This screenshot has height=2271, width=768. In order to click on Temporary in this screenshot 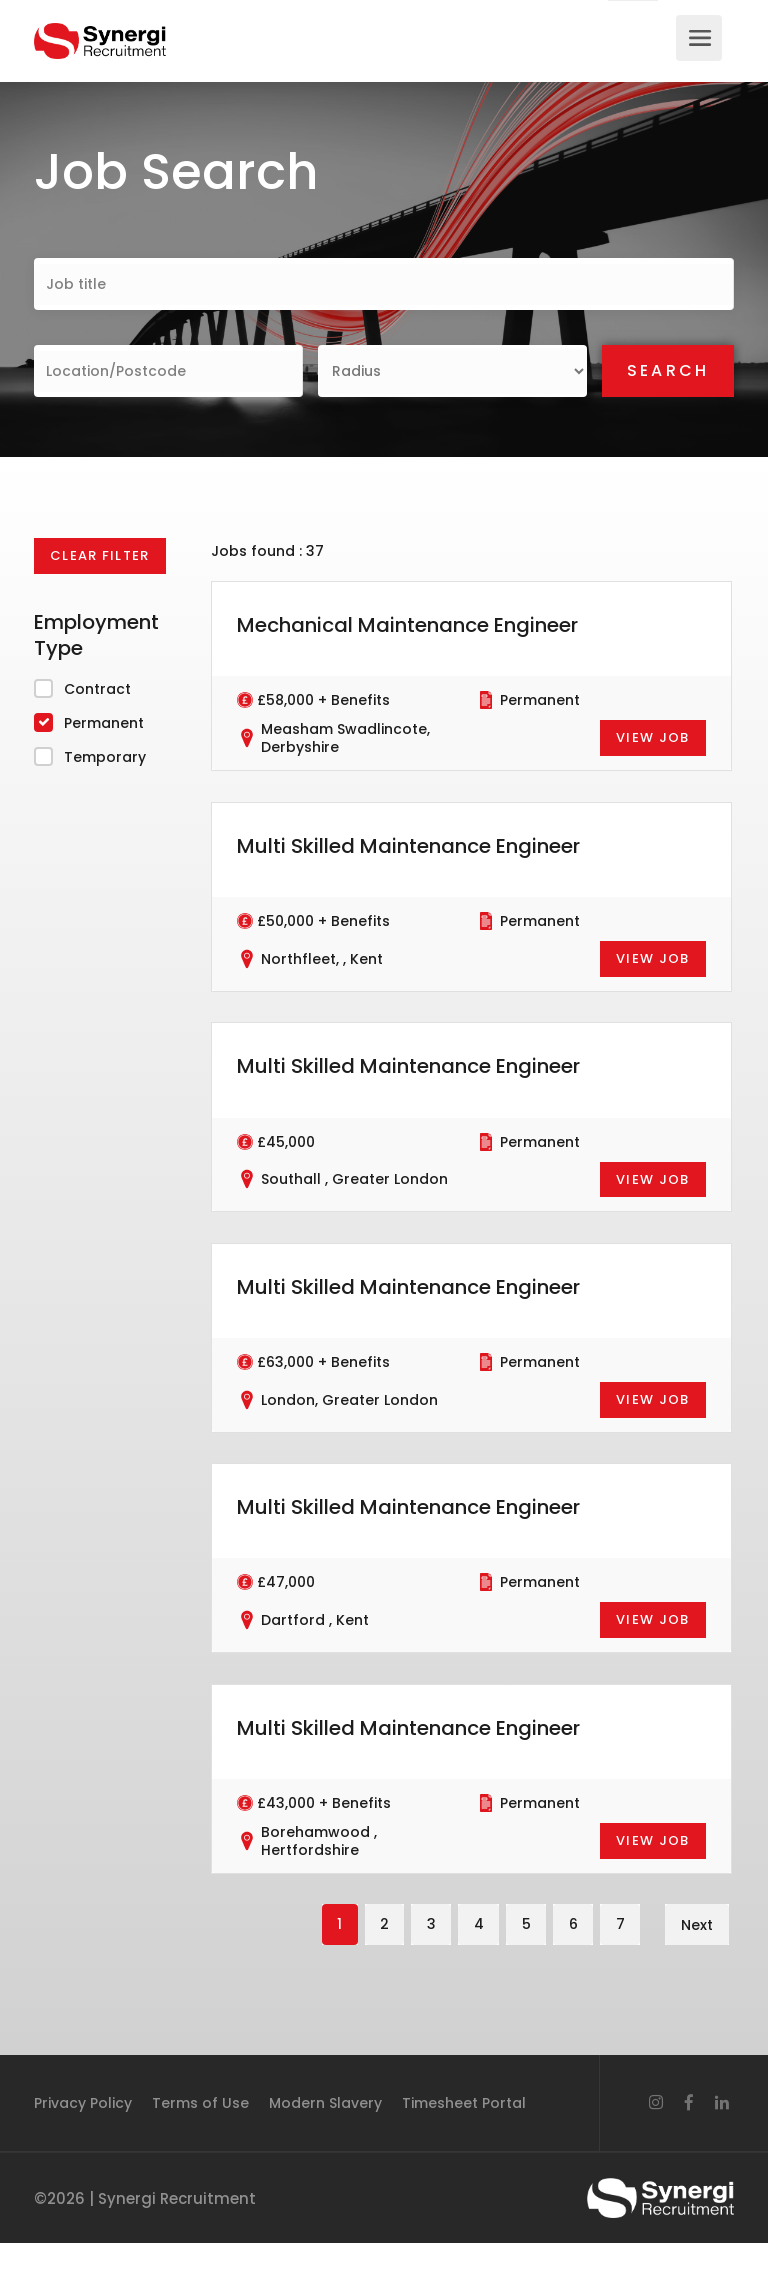, I will do `click(105, 757)`.